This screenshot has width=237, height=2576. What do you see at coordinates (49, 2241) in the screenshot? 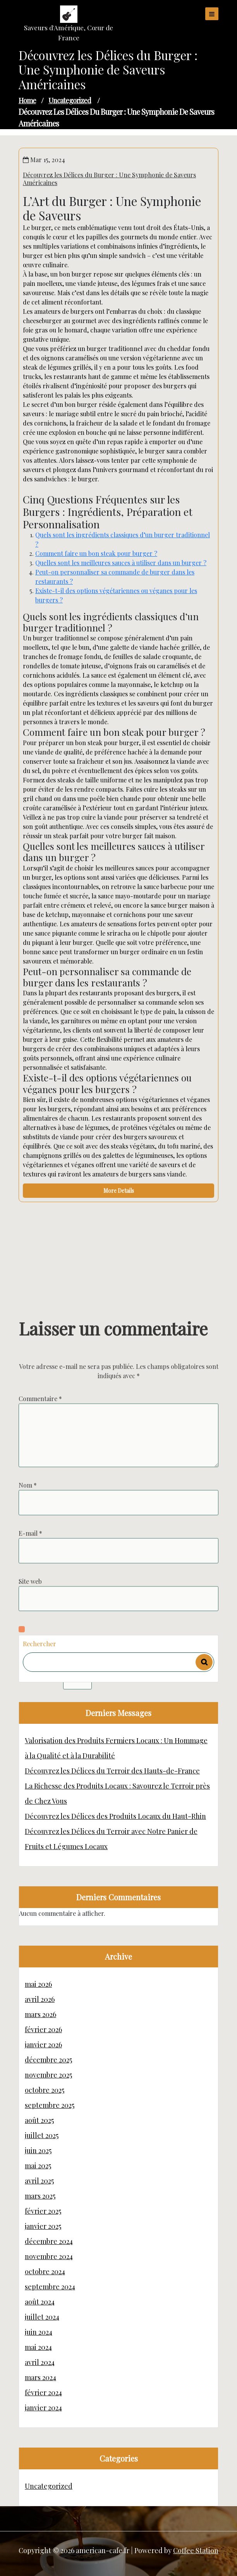
I see `décembre 2024` at bounding box center [49, 2241].